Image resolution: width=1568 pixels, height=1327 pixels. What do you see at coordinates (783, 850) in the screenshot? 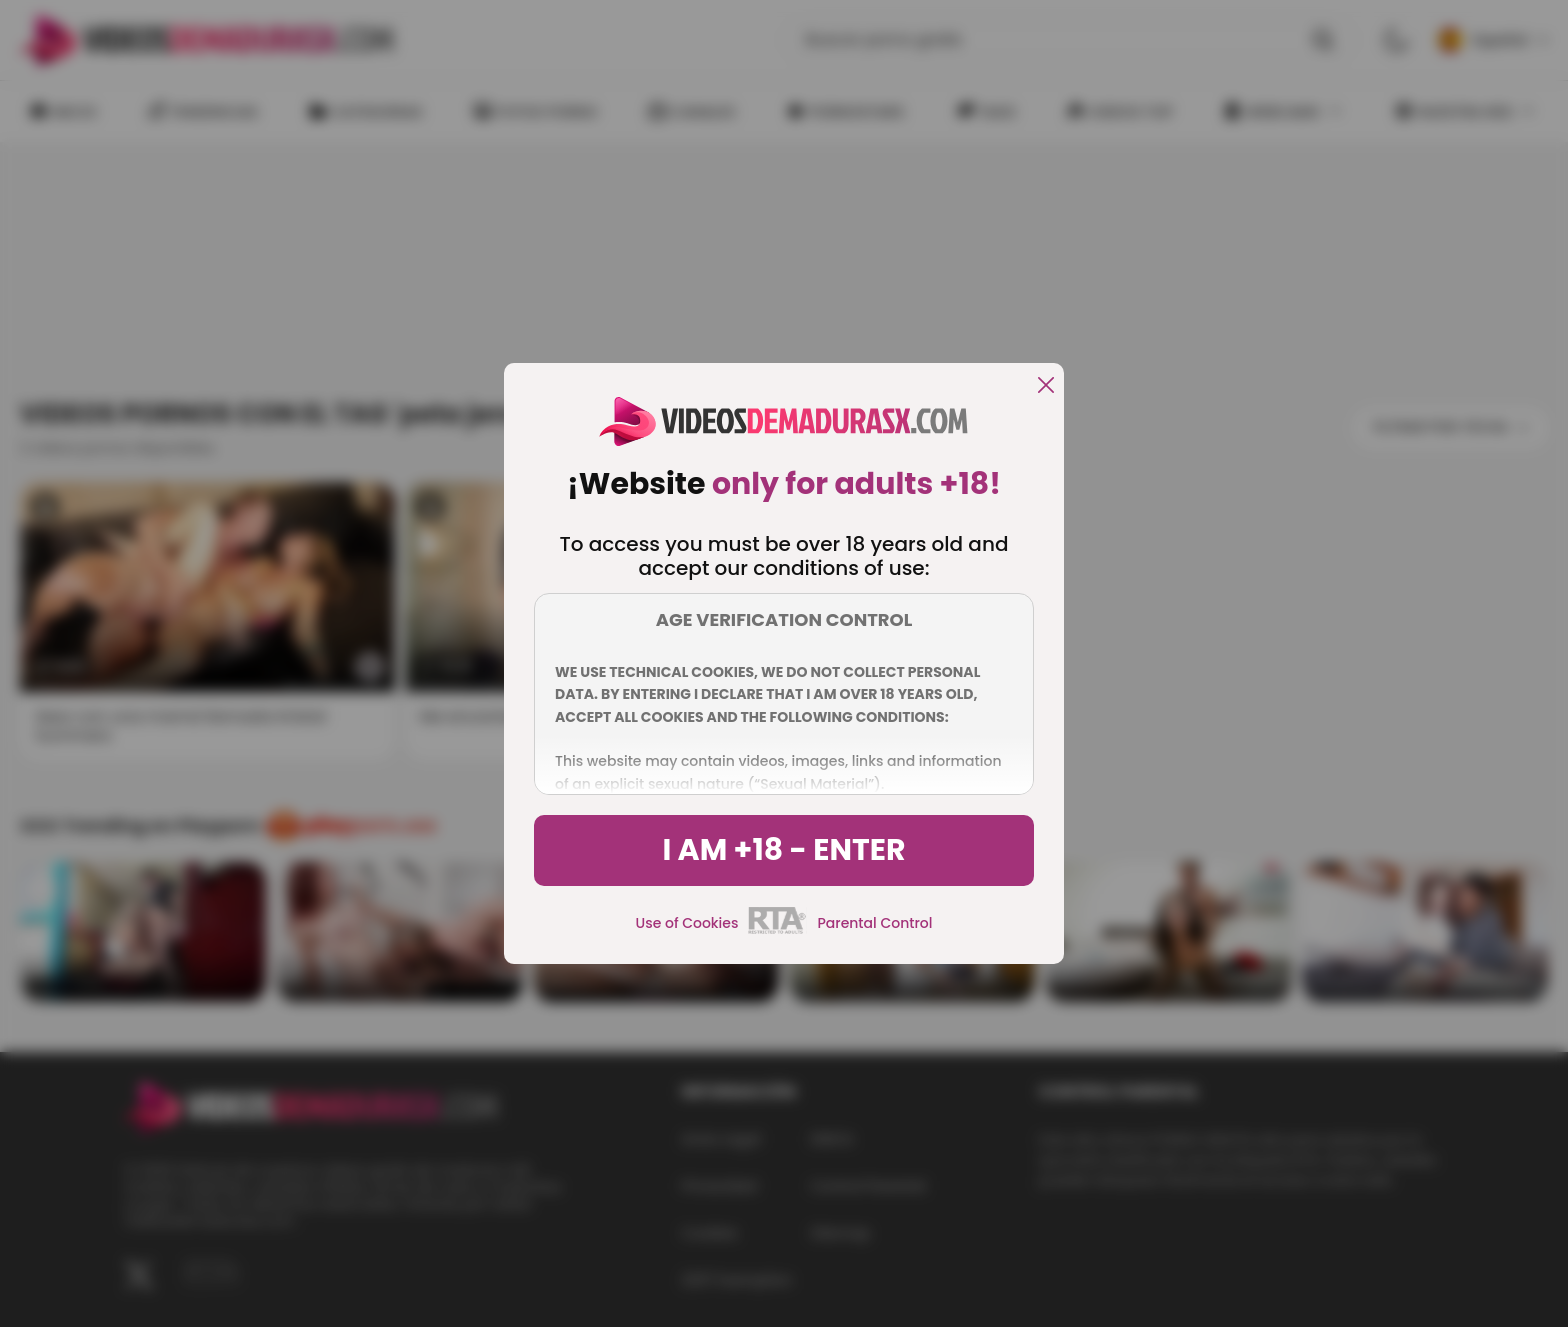
I see `I am +18 - Enter` at bounding box center [783, 850].